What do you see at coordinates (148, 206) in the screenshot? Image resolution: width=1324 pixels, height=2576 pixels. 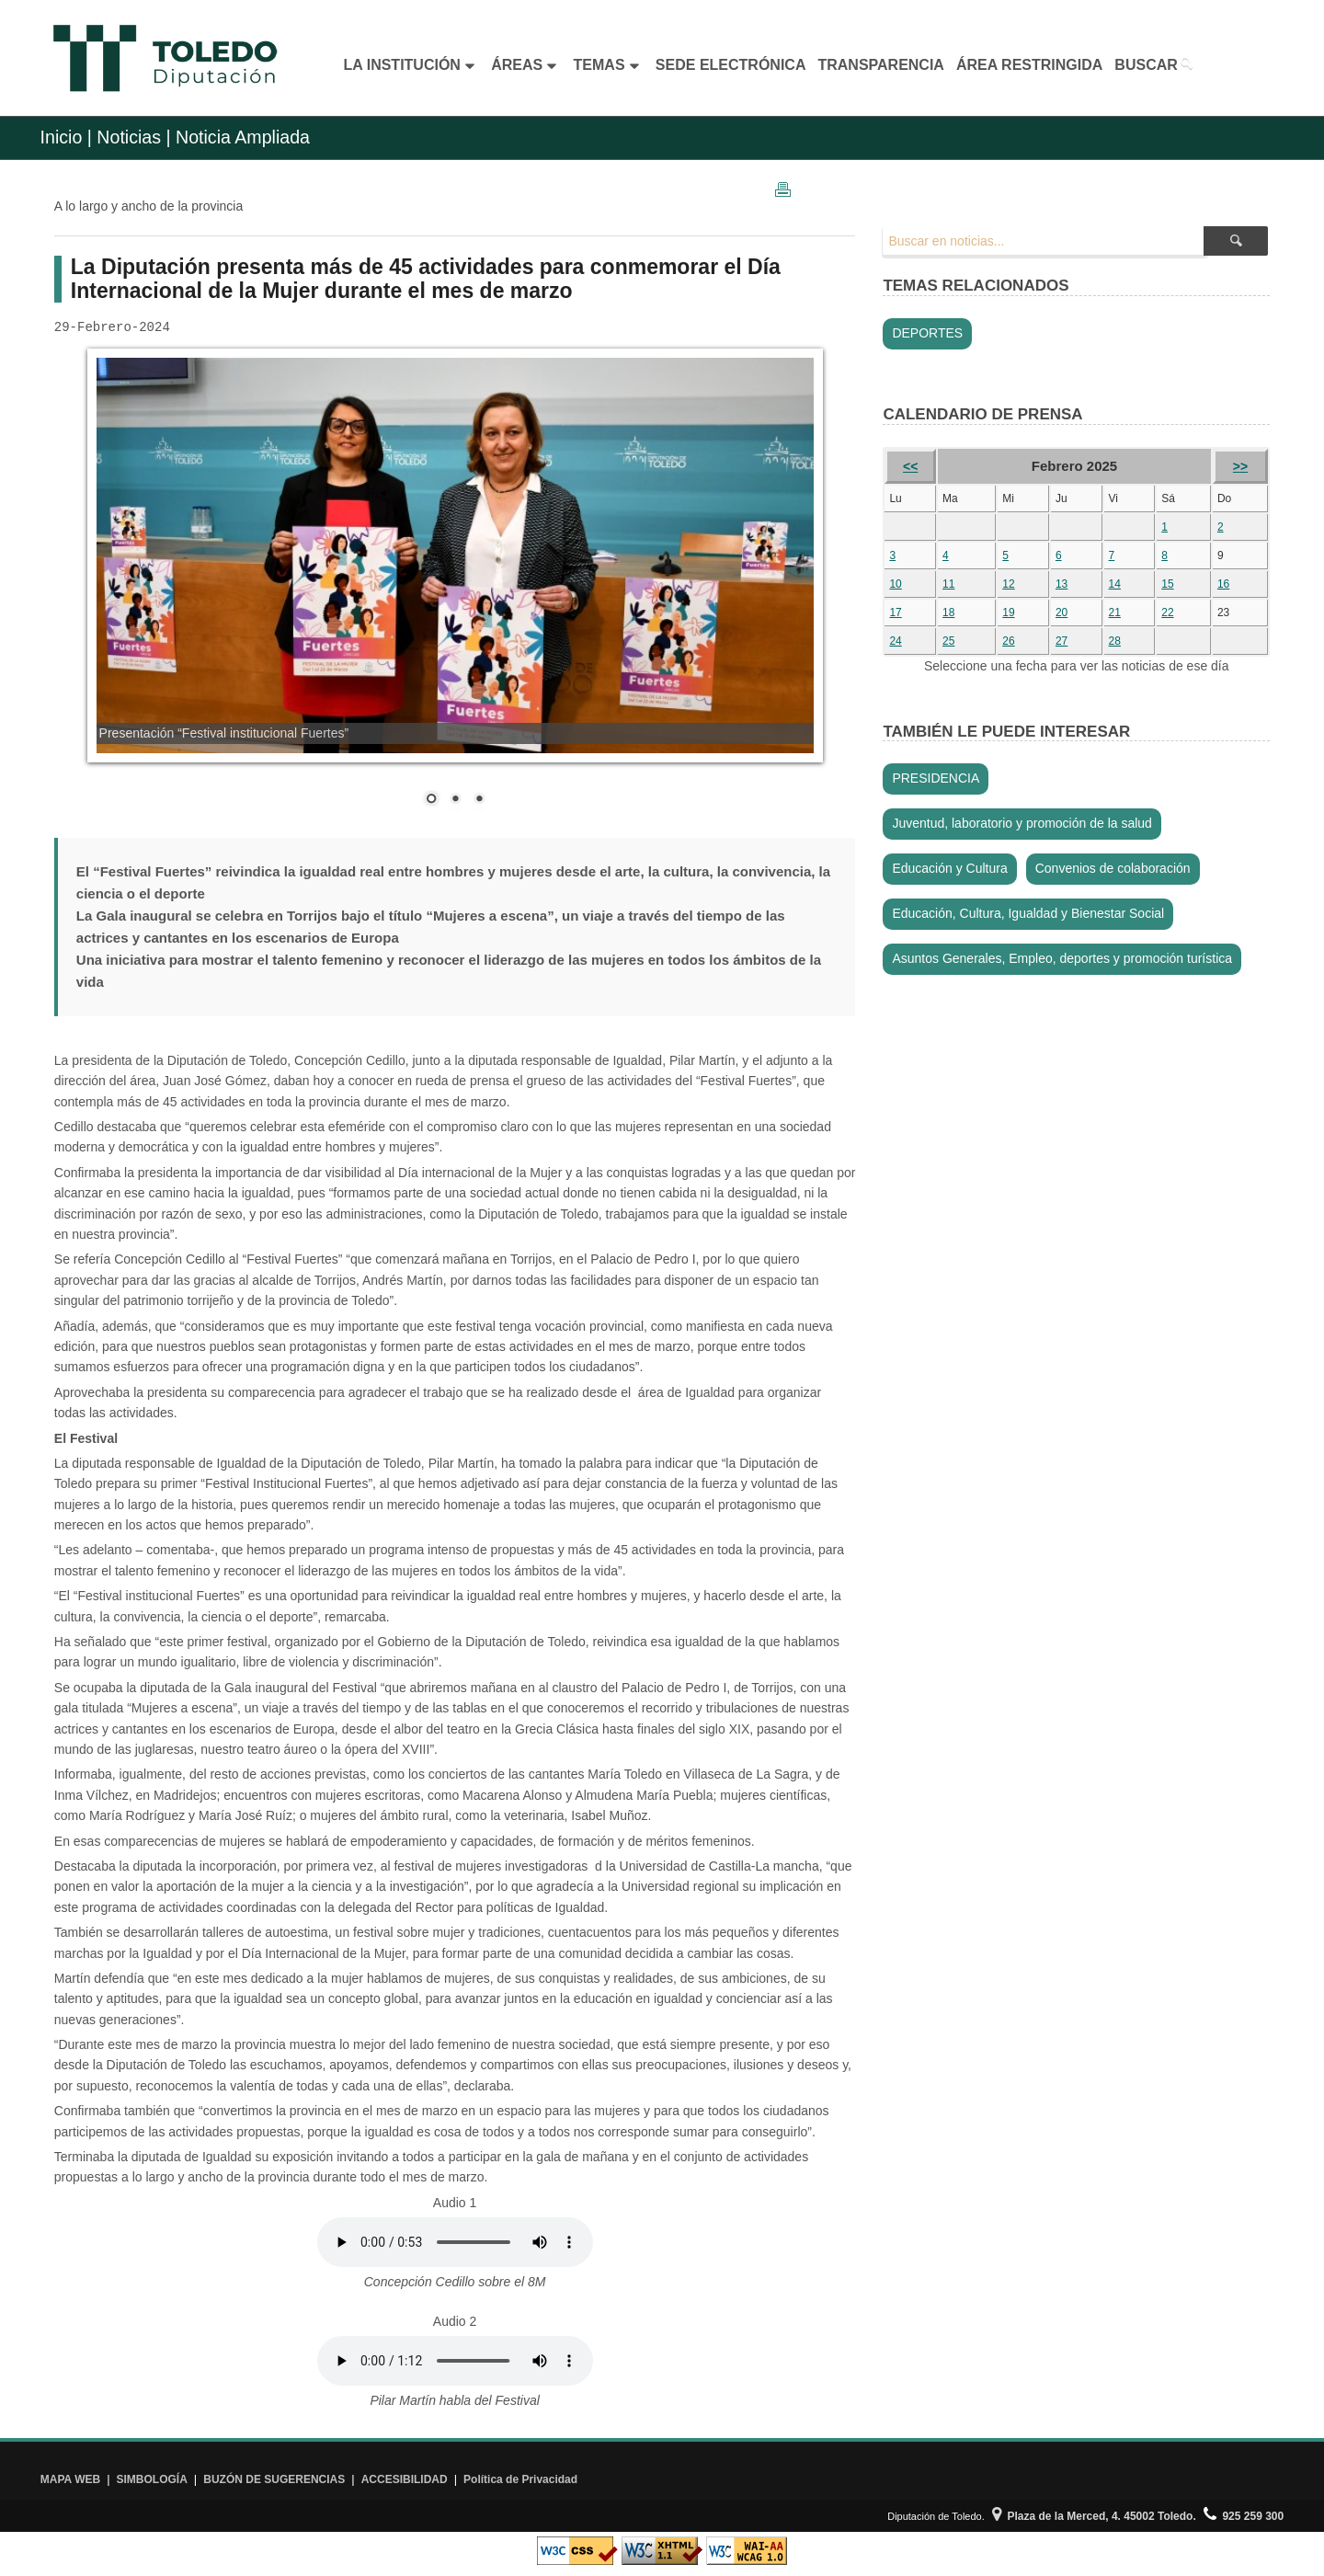 I see `A lo largo y ancho de la provincia` at bounding box center [148, 206].